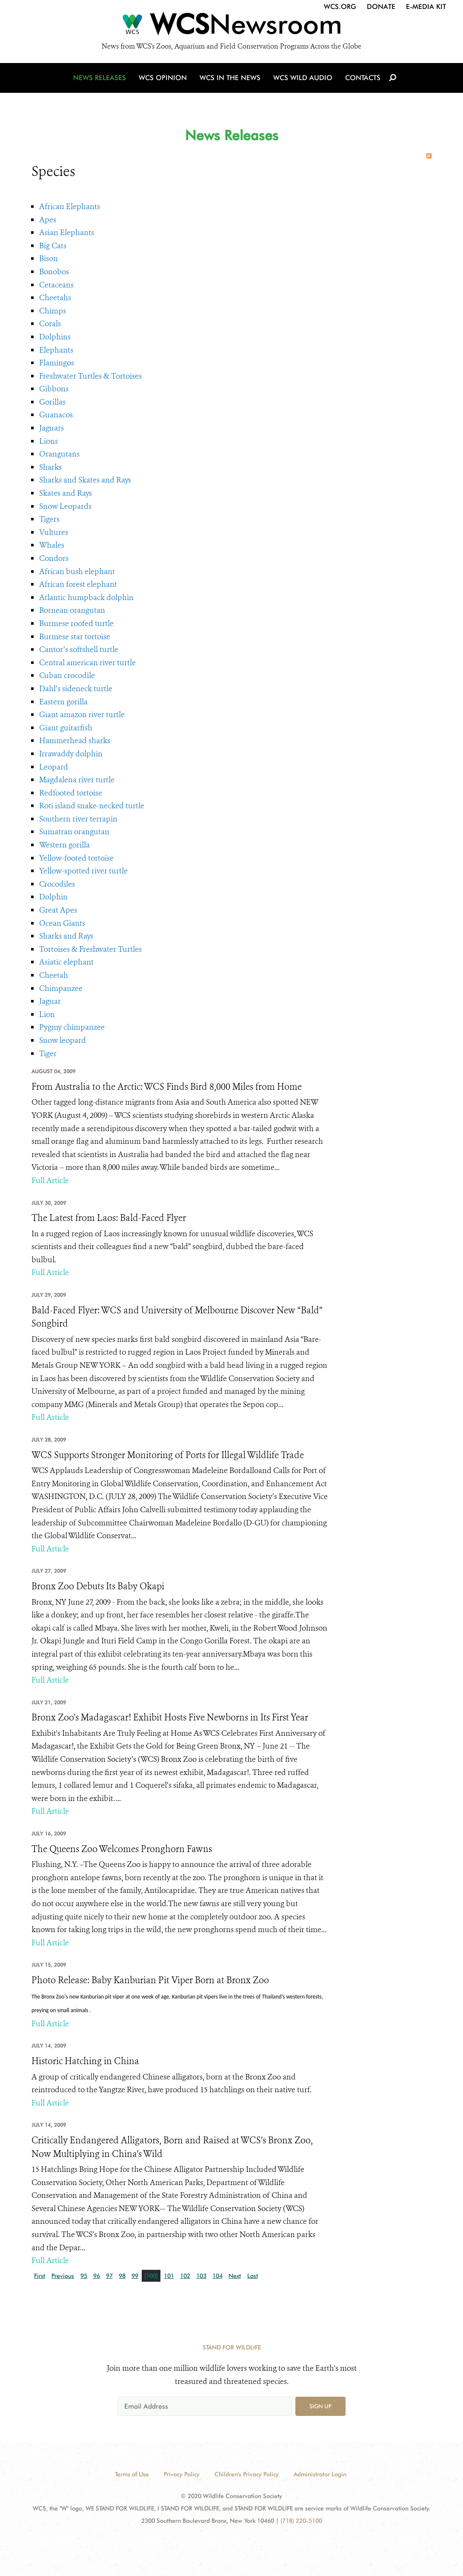 The width and height of the screenshot is (463, 2576). I want to click on Elephants, so click(56, 350).